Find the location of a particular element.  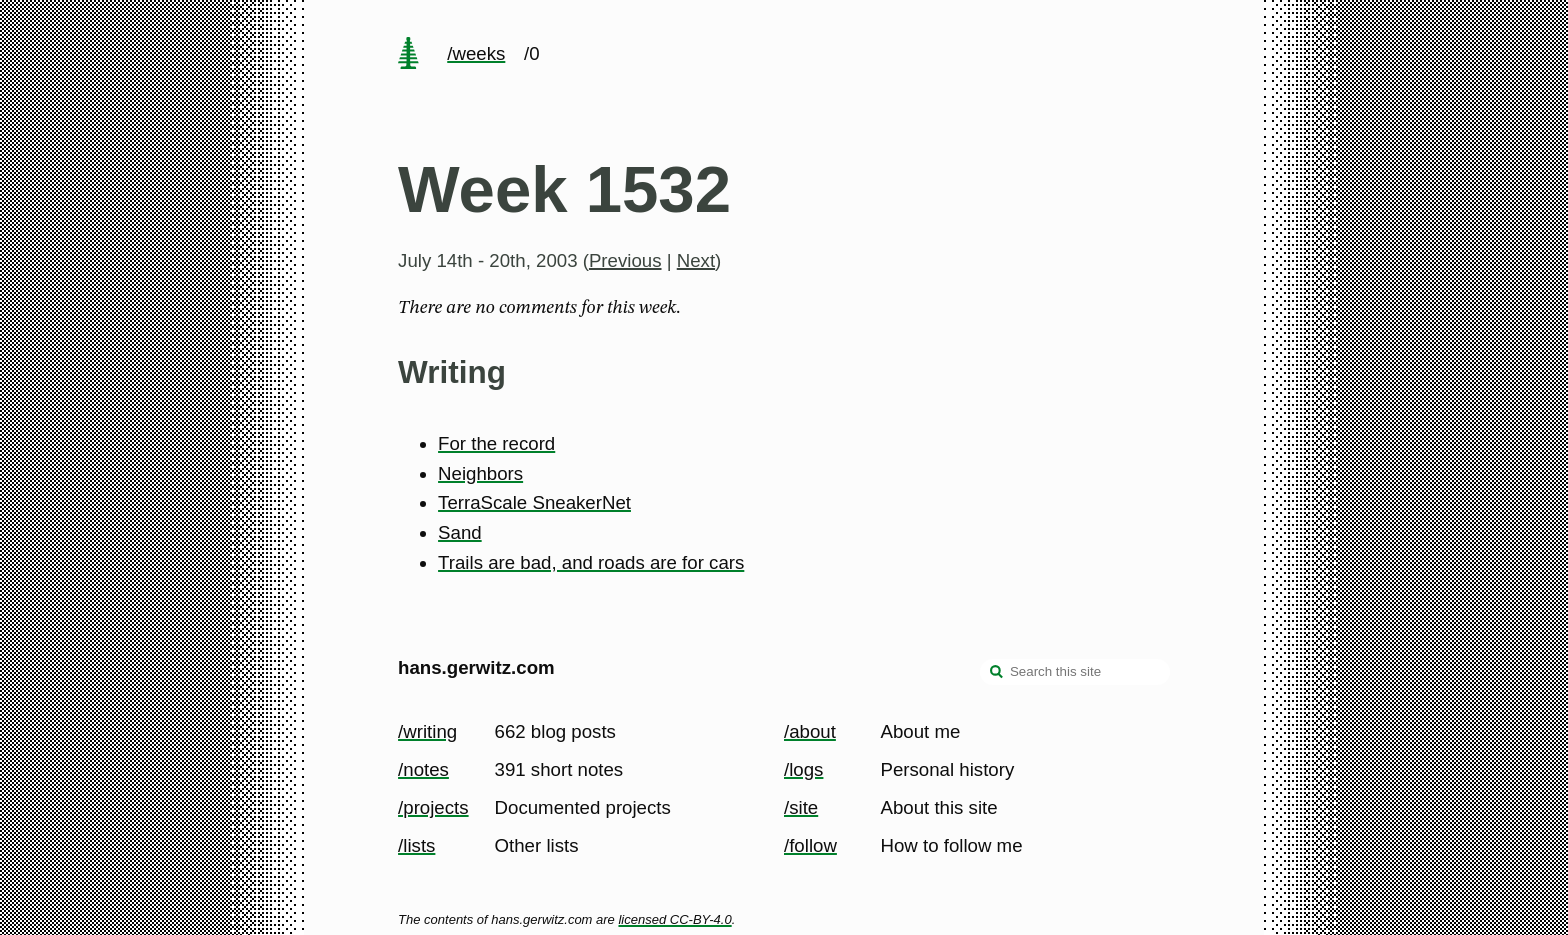

/projects is located at coordinates (433, 807).